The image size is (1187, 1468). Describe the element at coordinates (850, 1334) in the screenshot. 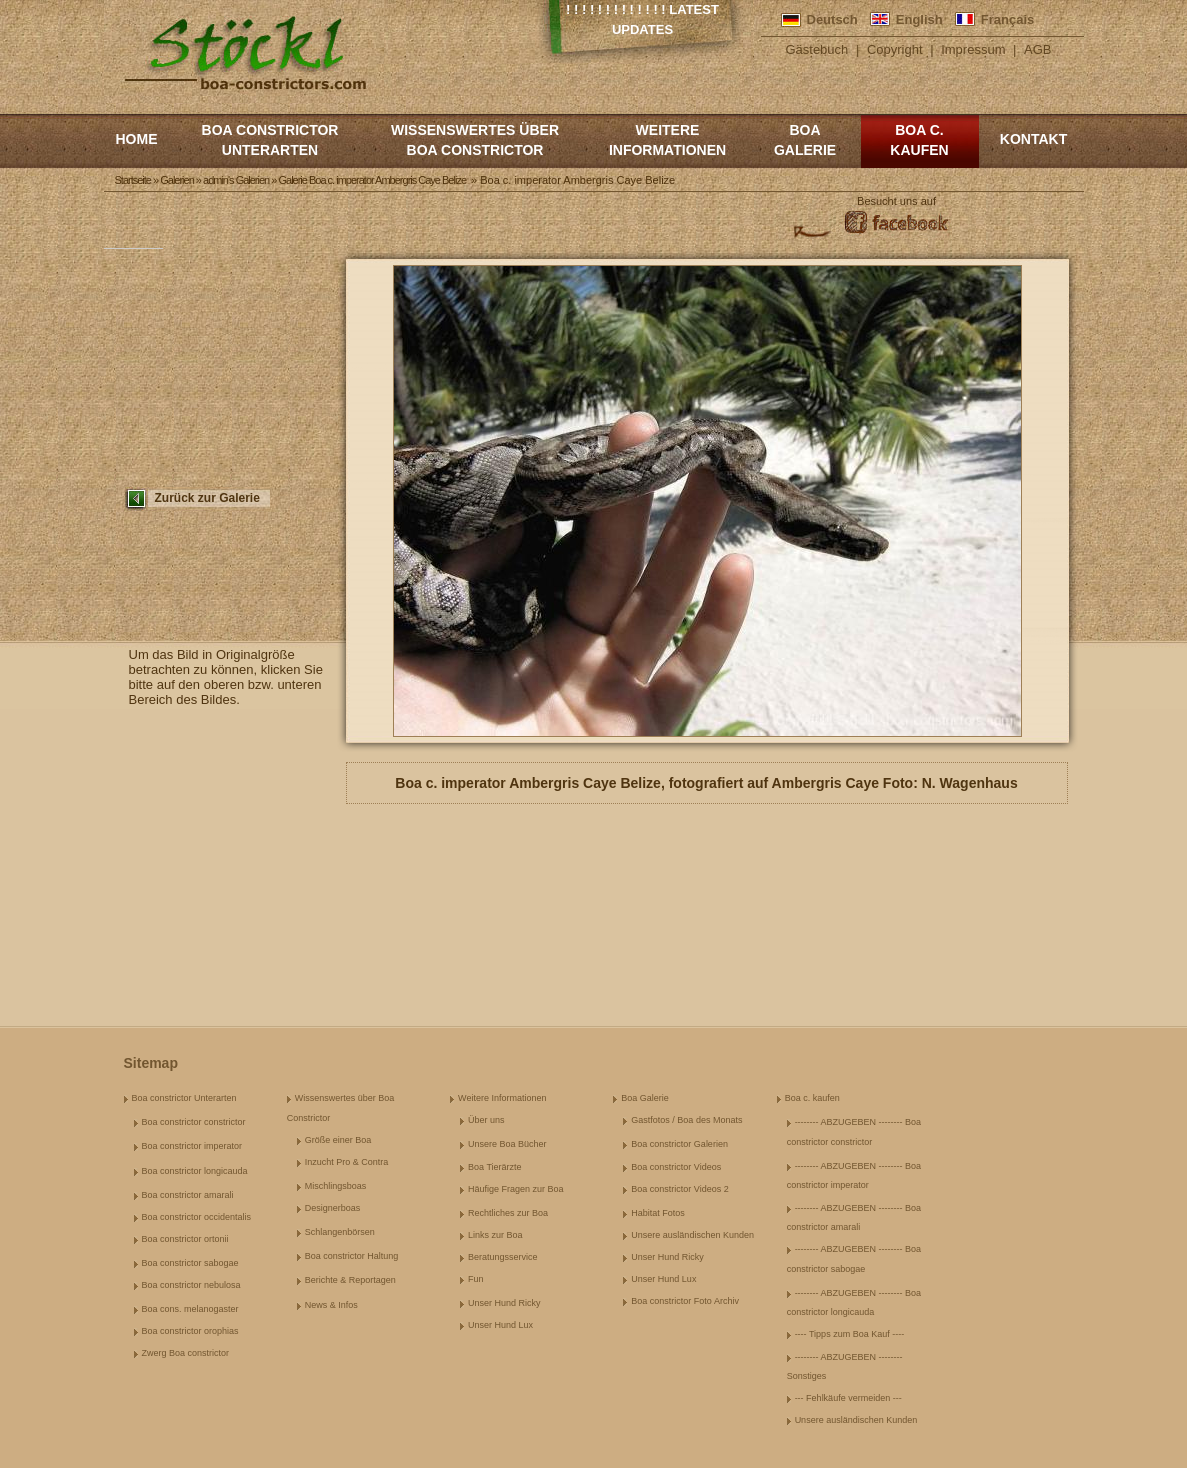

I see `---- Tipps zum Boa Kauf ----` at that location.